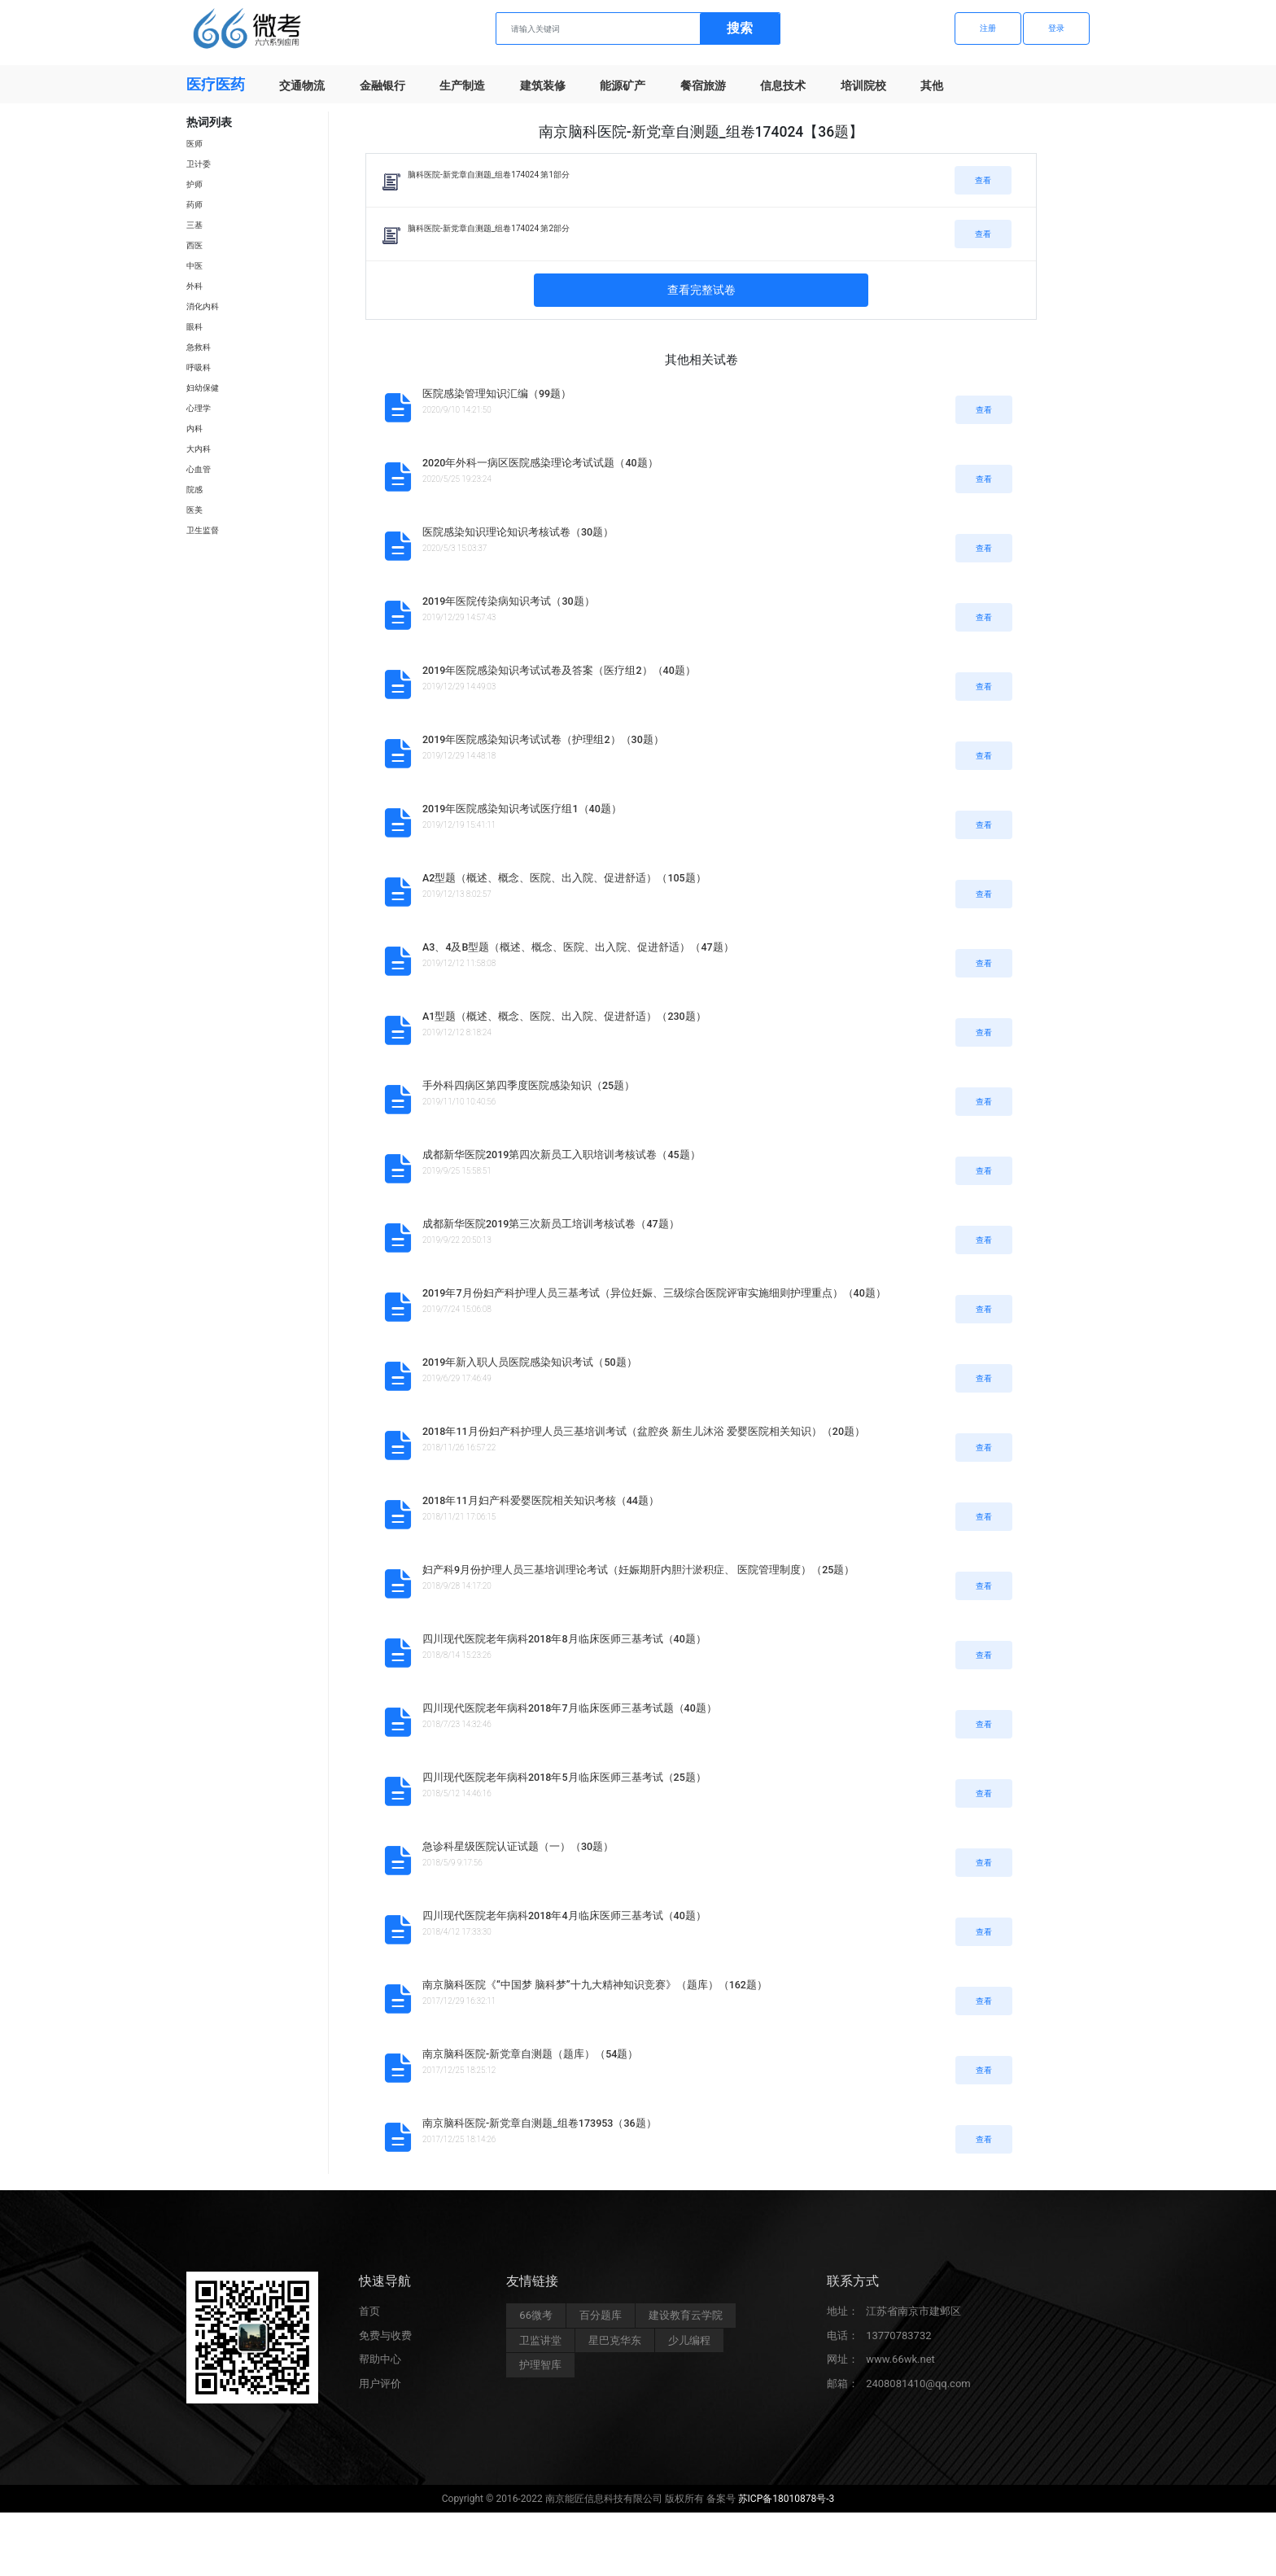  Describe the element at coordinates (564, 1777) in the screenshot. I see `四川现代医院老年病科2018年5月临床医师三基考试（25题）` at that location.